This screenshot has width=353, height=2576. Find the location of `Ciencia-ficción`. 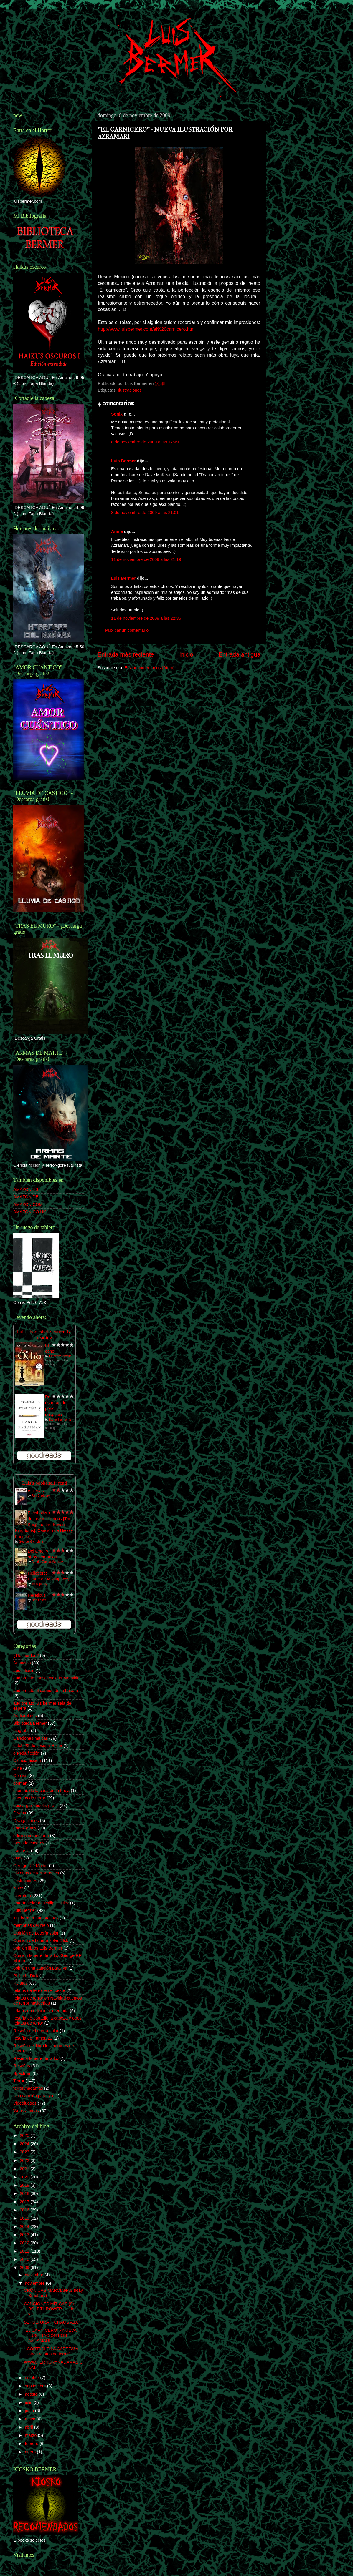

Ciencia-ficción is located at coordinates (27, 1760).